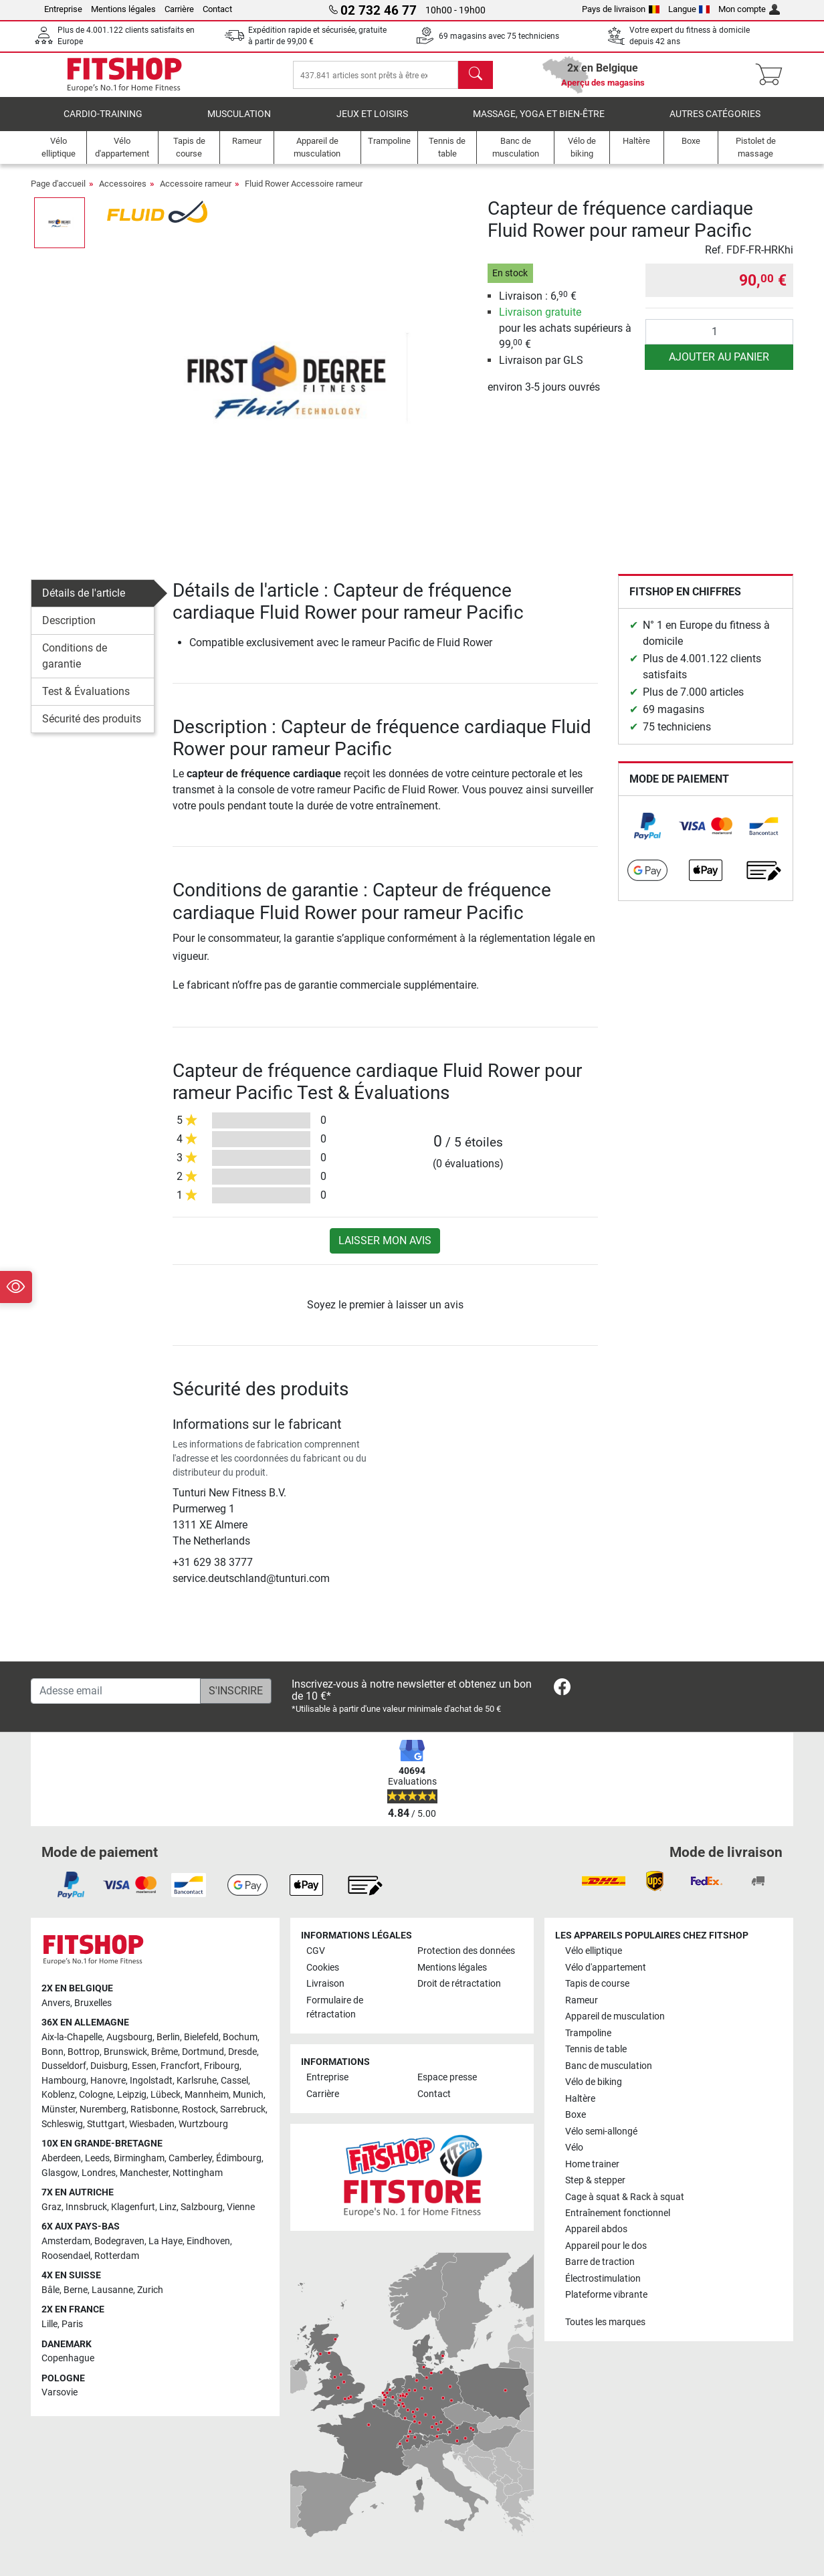 The width and height of the screenshot is (824, 2576). I want to click on Anvers [link], so click(55, 2003).